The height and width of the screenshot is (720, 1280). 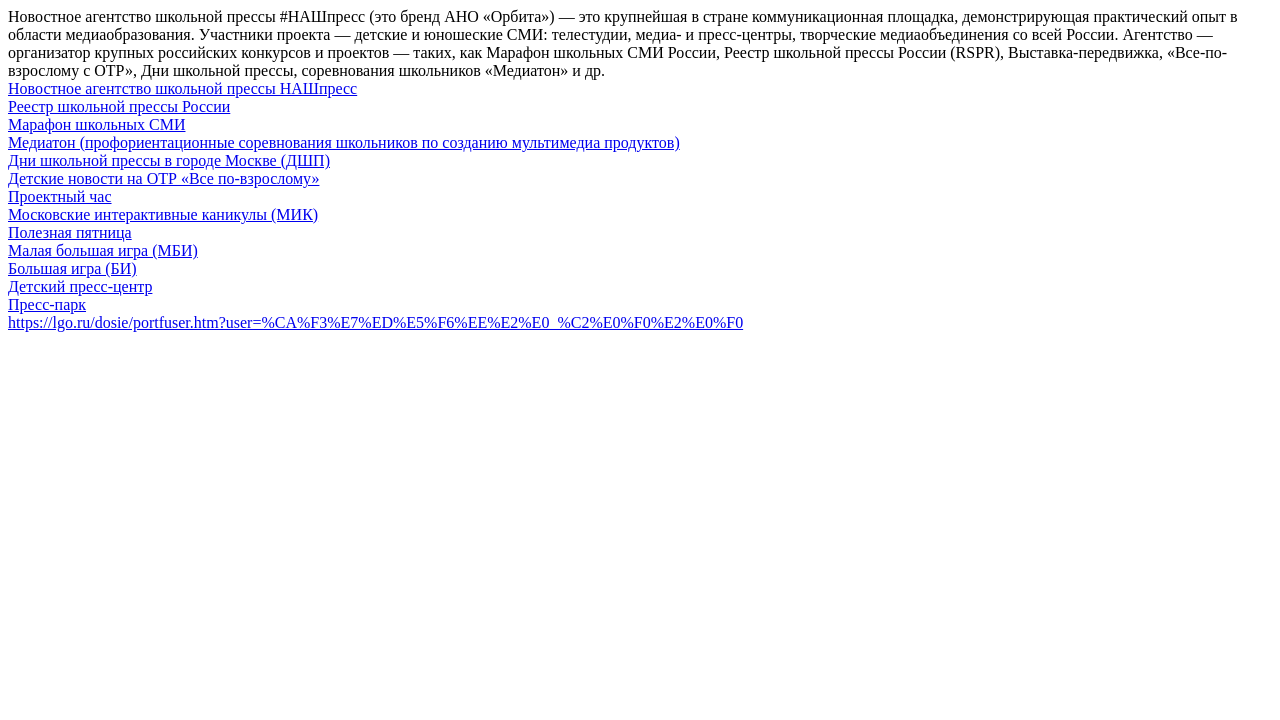 What do you see at coordinates (96, 124) in the screenshot?
I see `Марафон школьных СМИ` at bounding box center [96, 124].